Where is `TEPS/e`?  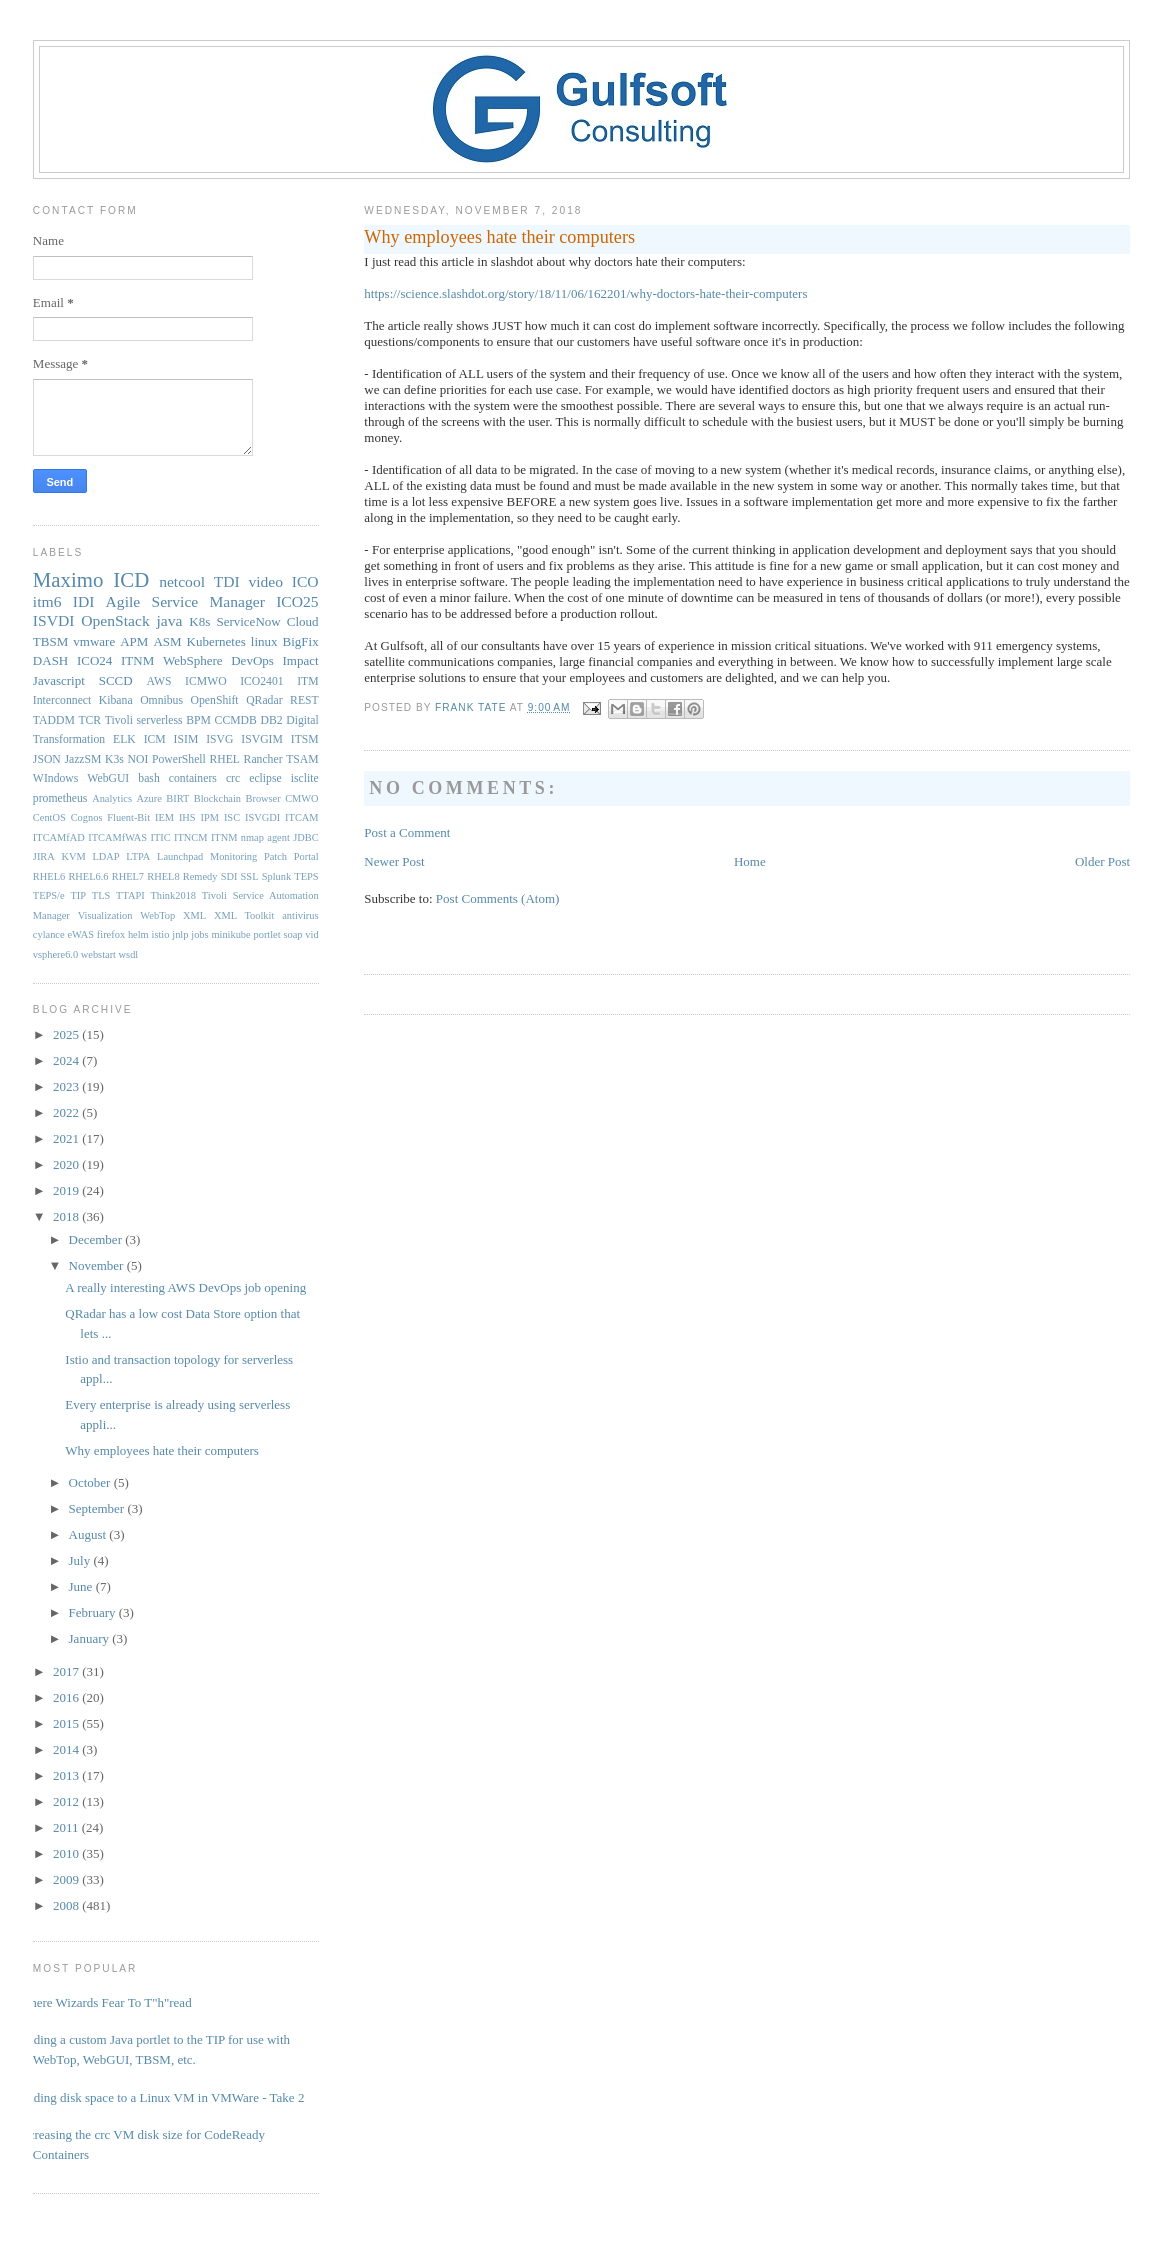 TEPS/e is located at coordinates (49, 895).